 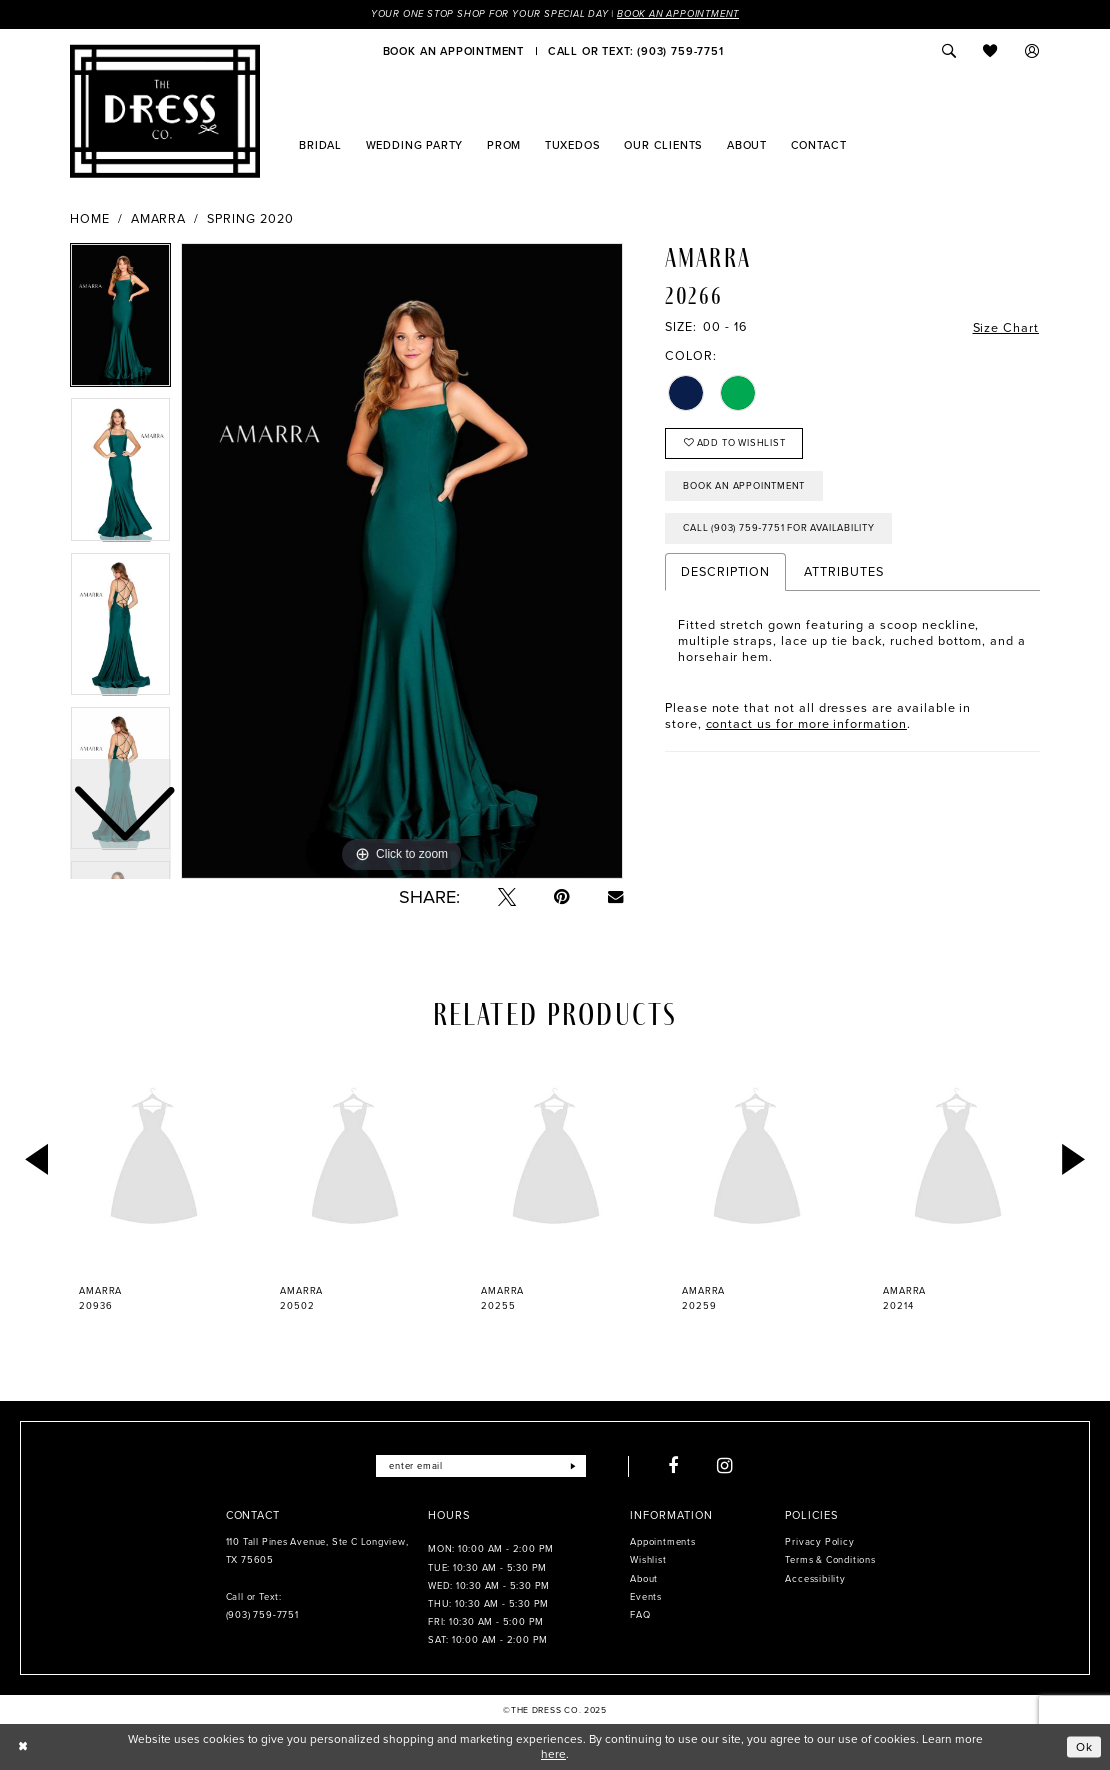 I want to click on Spring 2020, so click(x=250, y=219).